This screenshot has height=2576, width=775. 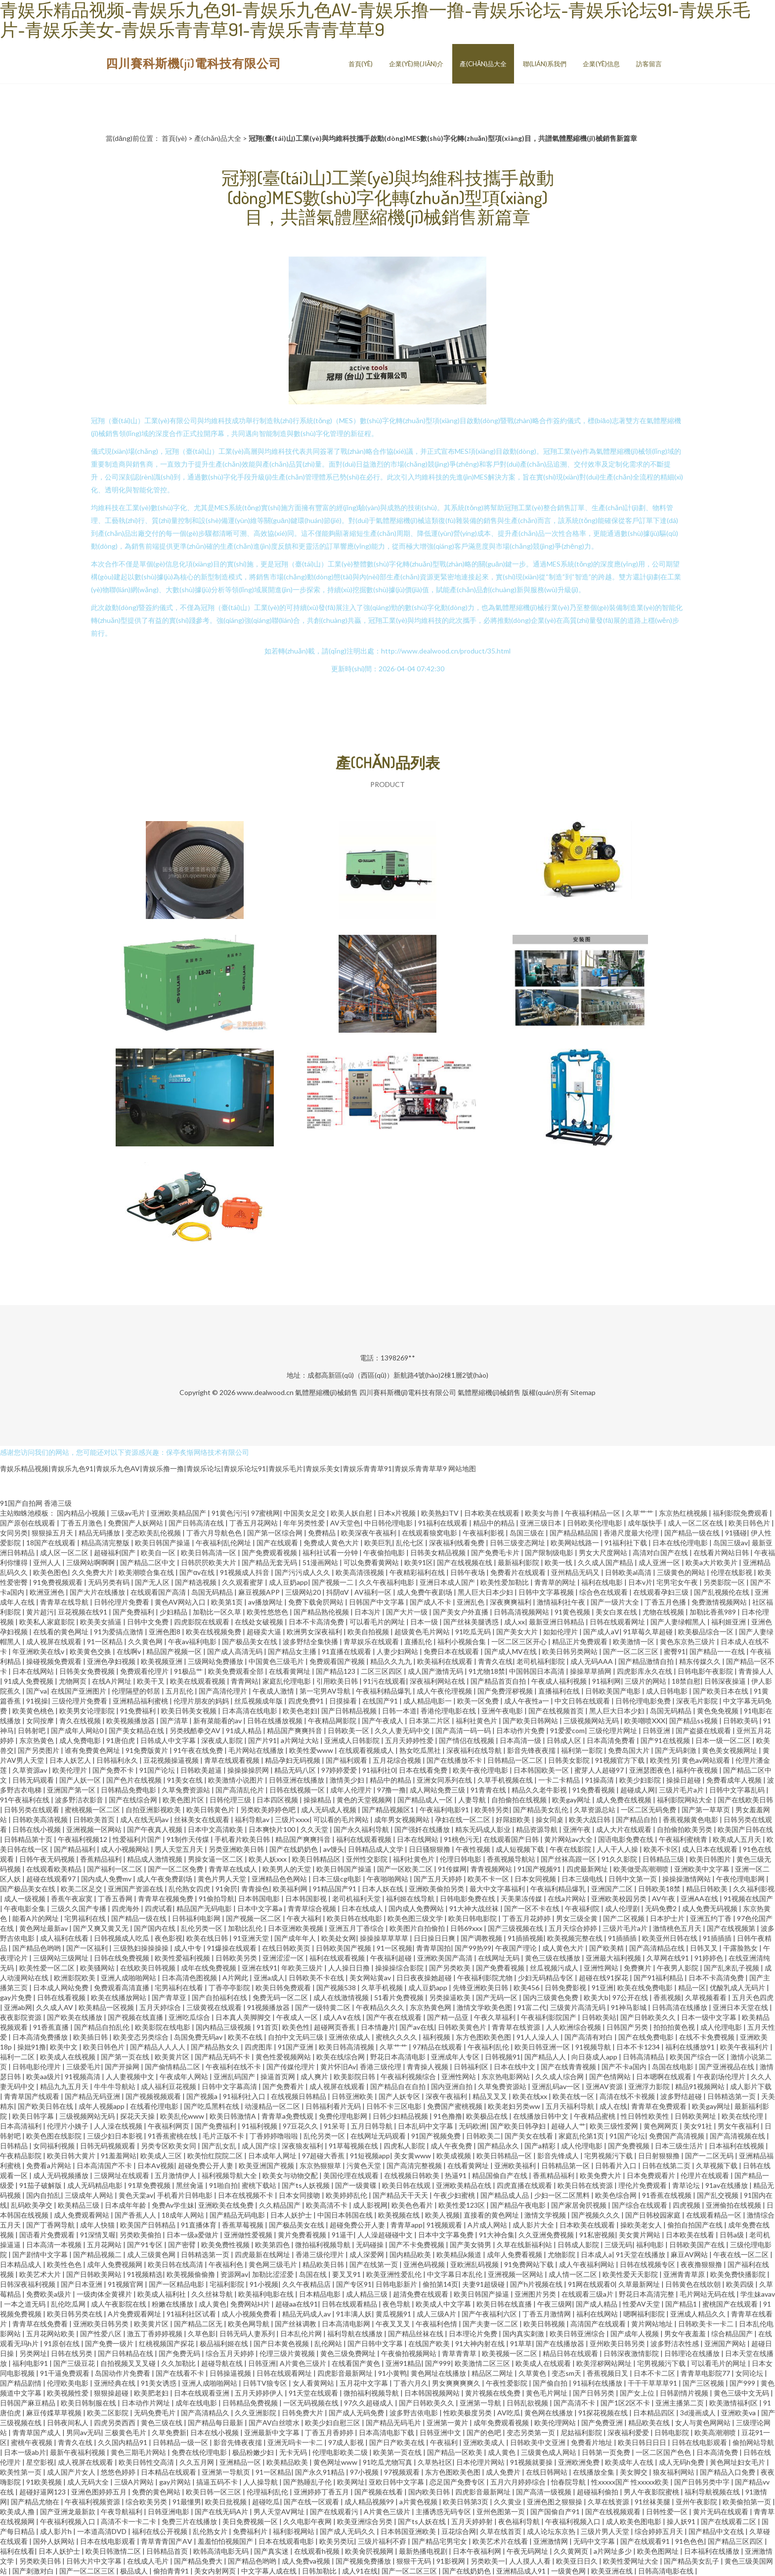 I want to click on 精东传媒久久, so click(x=700, y=1661).